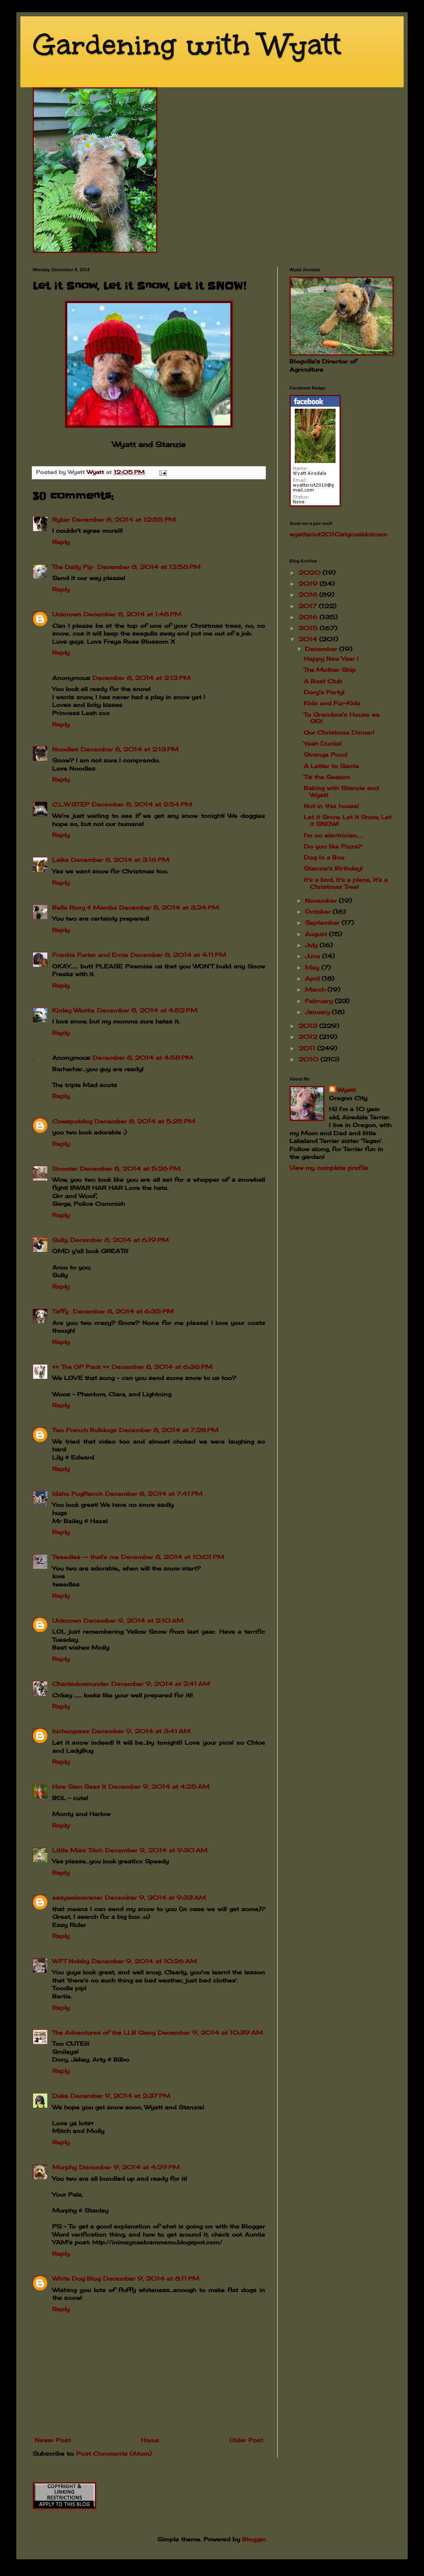  I want to click on 2014, so click(308, 639).